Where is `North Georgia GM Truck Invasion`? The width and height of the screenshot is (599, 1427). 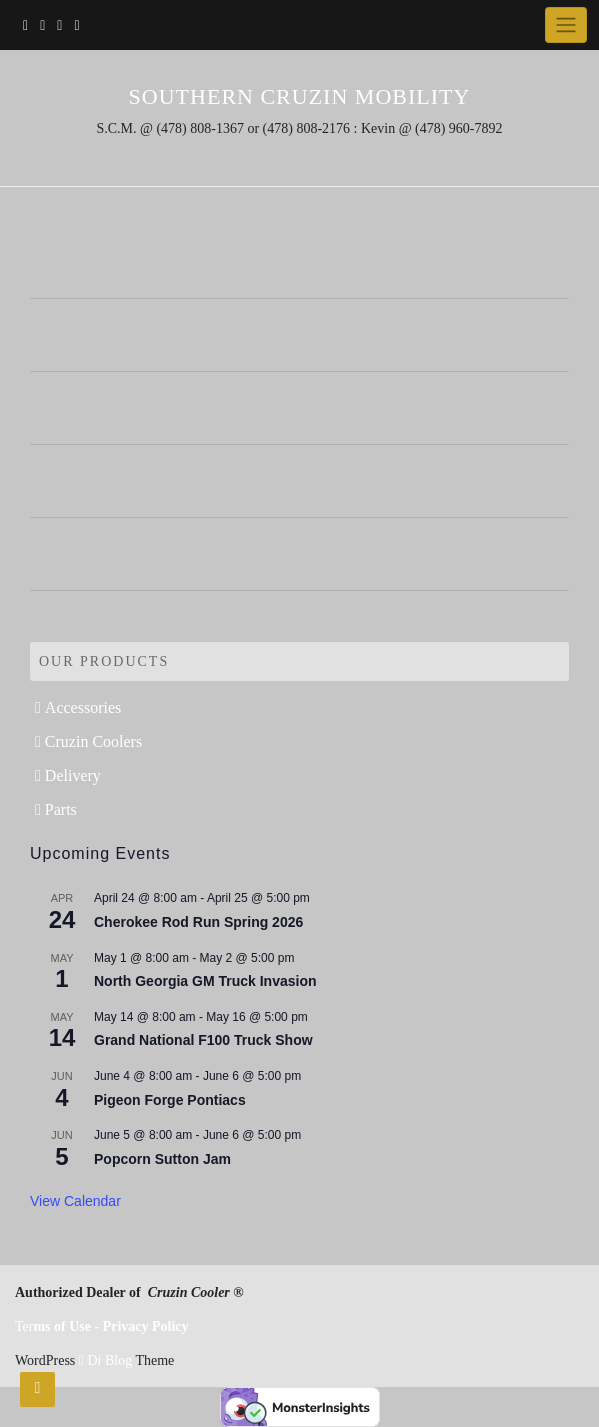 North Georgia GM Truck Invasion is located at coordinates (205, 981).